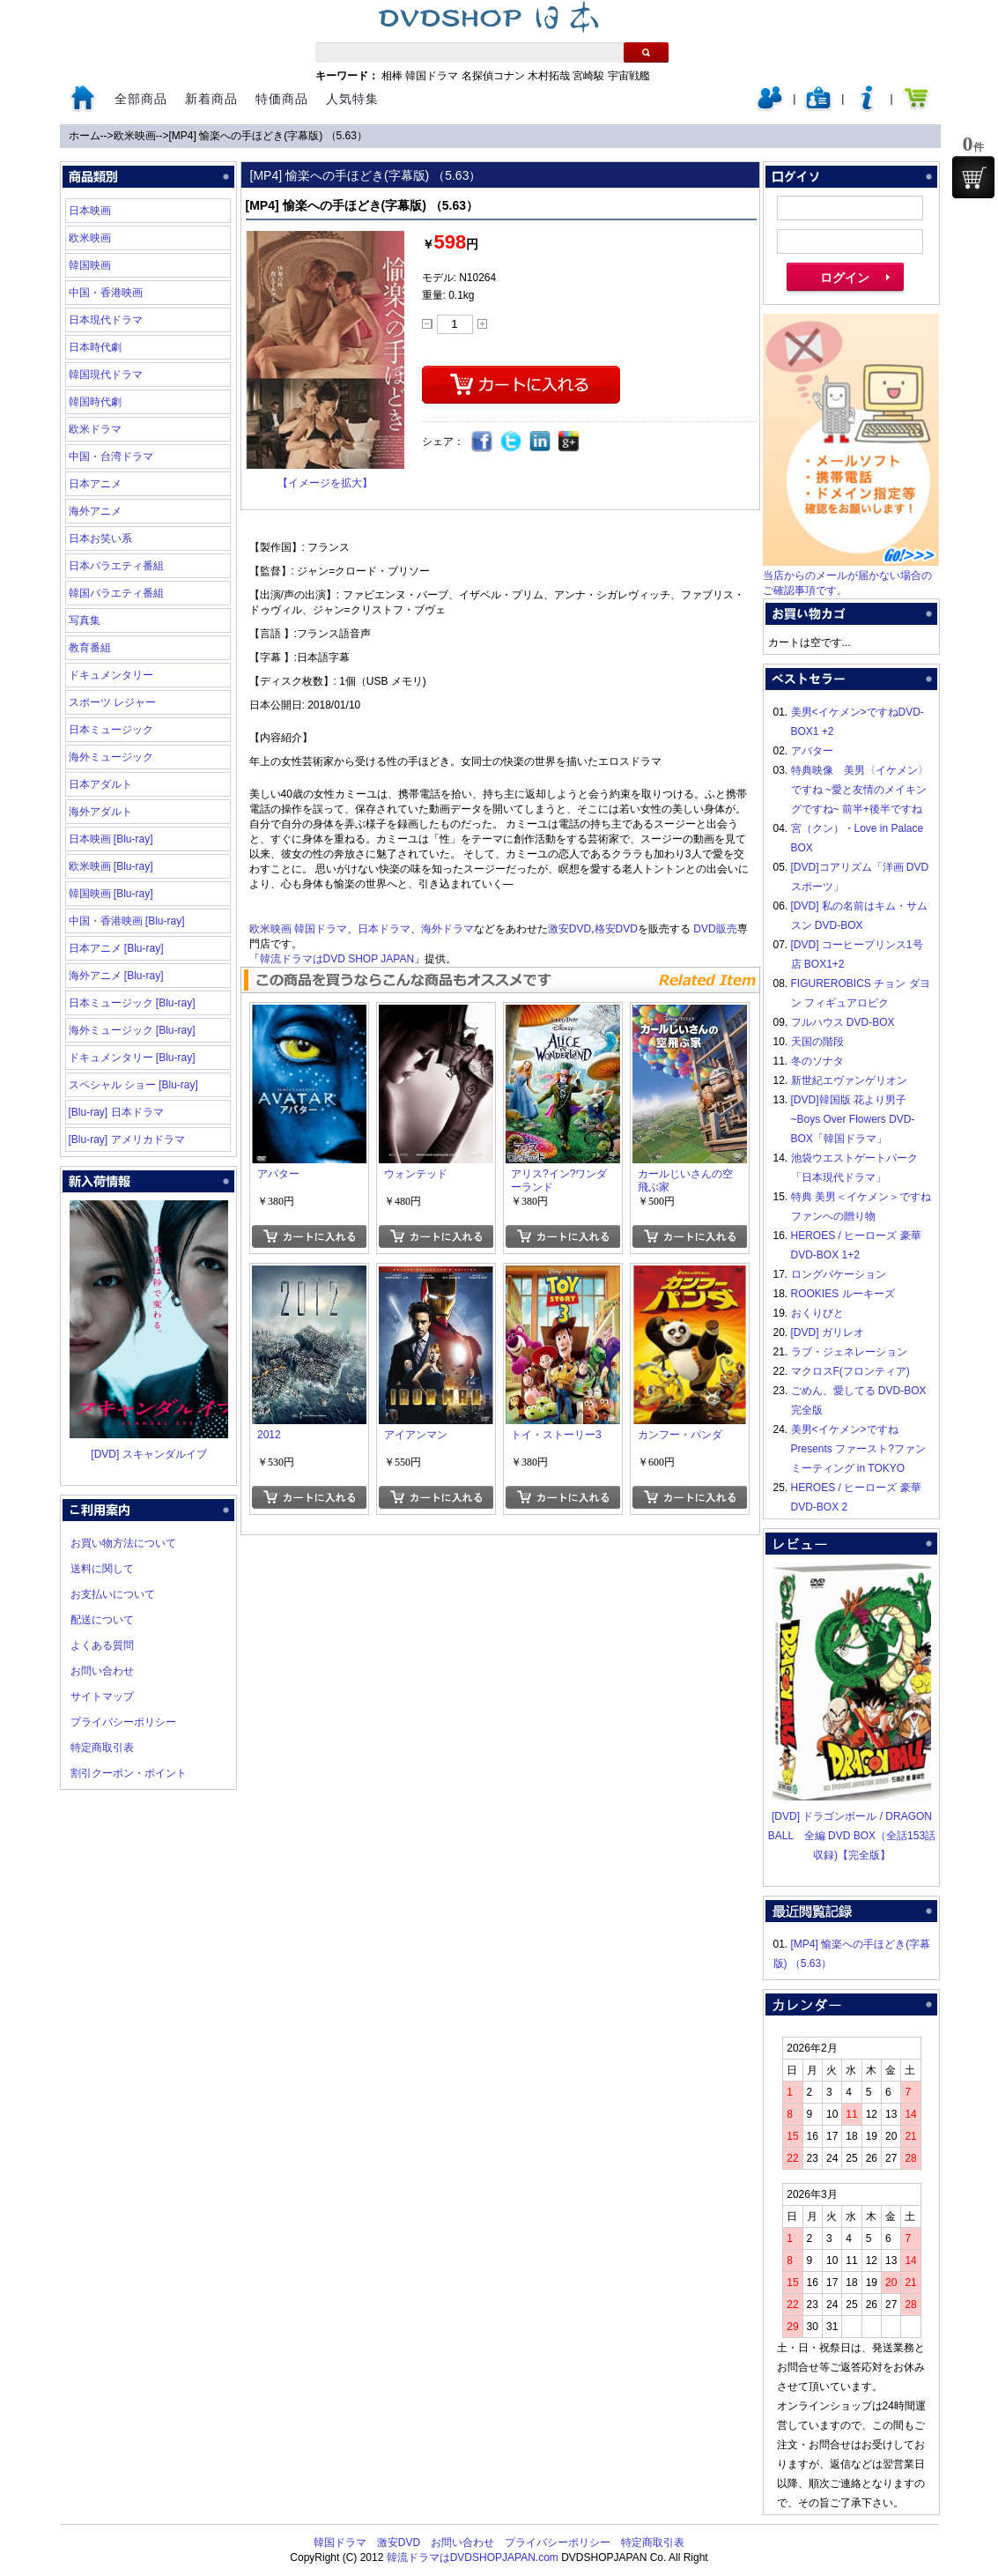  Describe the element at coordinates (817, 1061) in the screenshot. I see `冬のソナタ` at that location.